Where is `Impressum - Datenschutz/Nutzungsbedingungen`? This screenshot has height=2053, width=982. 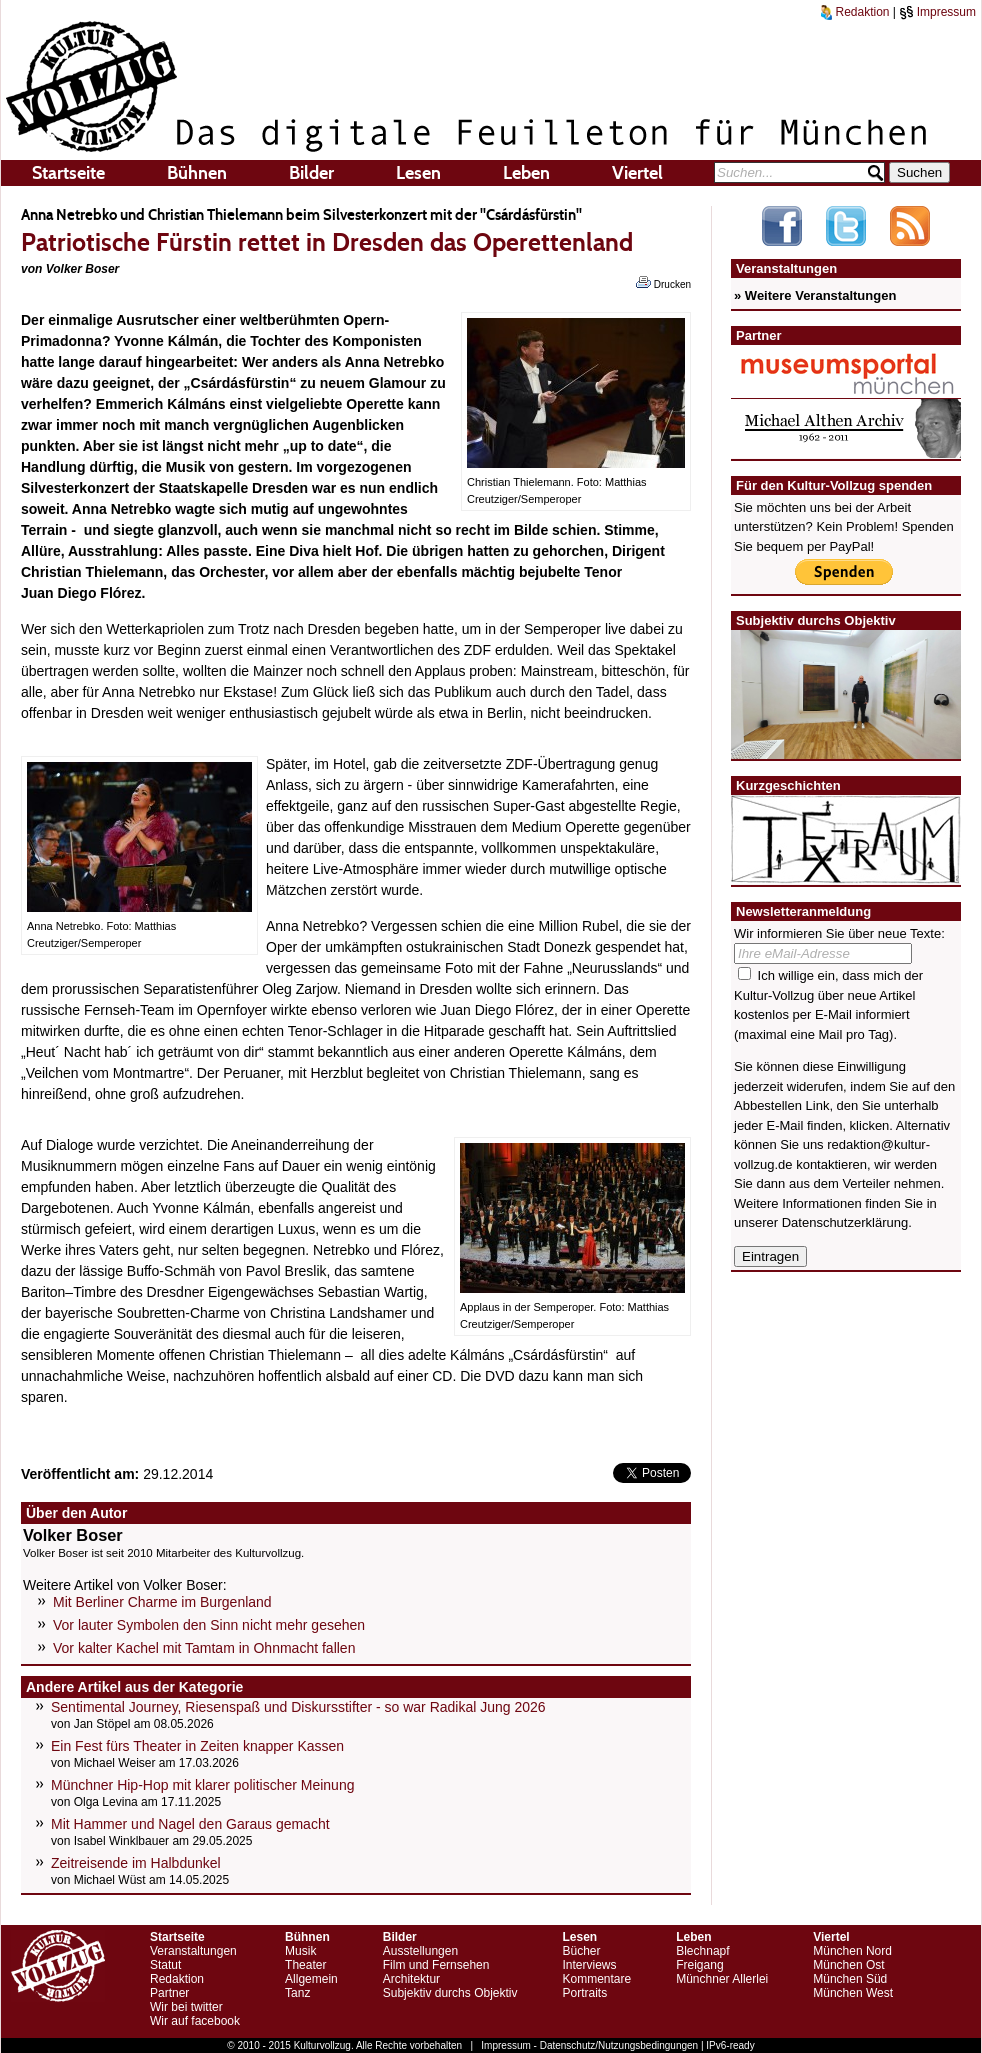
Impressum - Datenschutz/Nutzungsbedingungen is located at coordinates (589, 2045).